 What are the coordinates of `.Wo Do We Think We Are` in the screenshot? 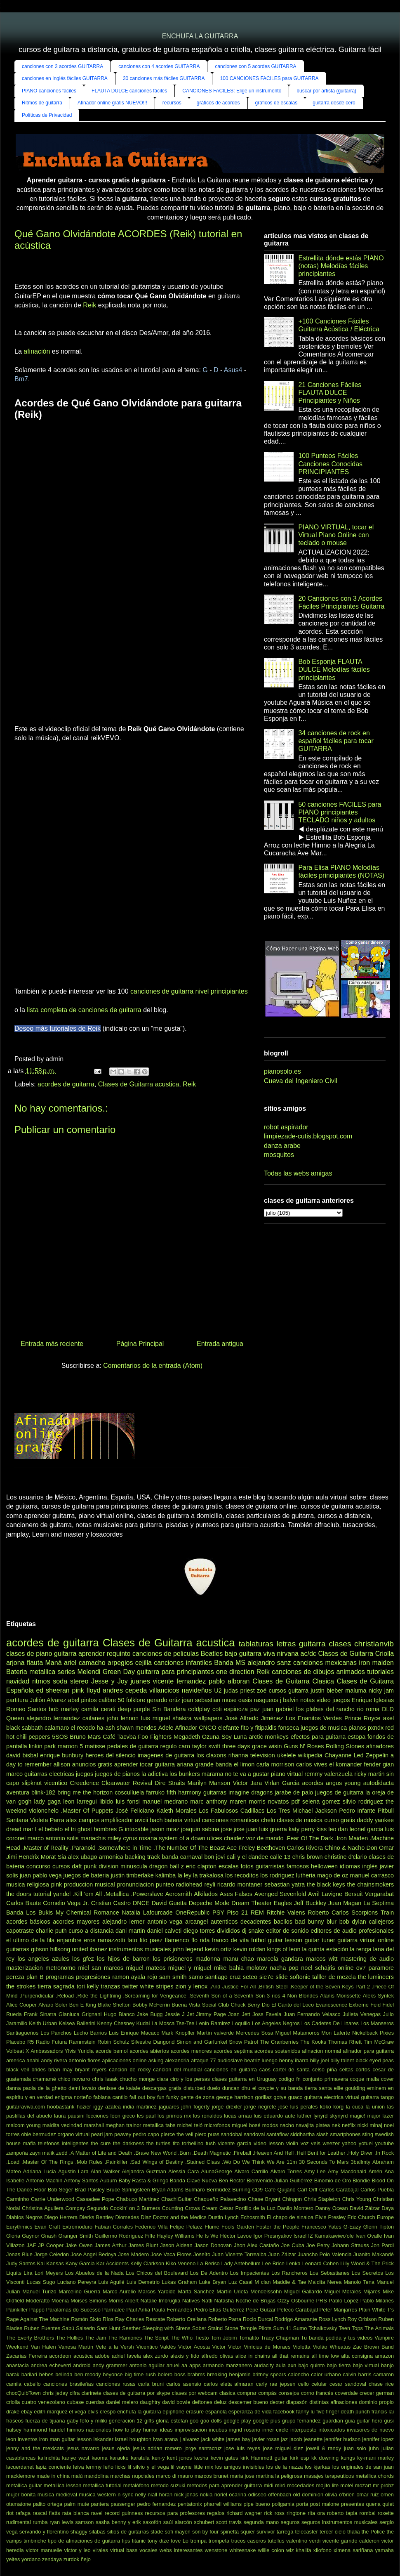 It's located at (253, 2162).